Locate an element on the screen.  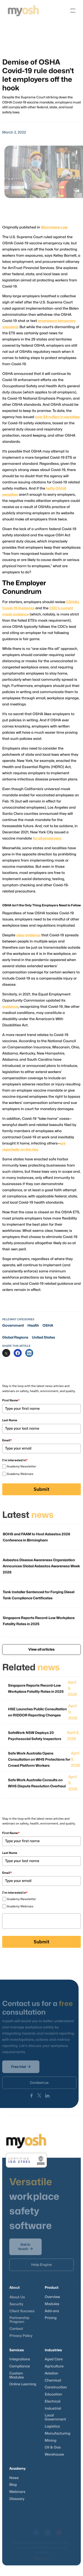
Academy Newsletter is located at coordinates (21, 1466).